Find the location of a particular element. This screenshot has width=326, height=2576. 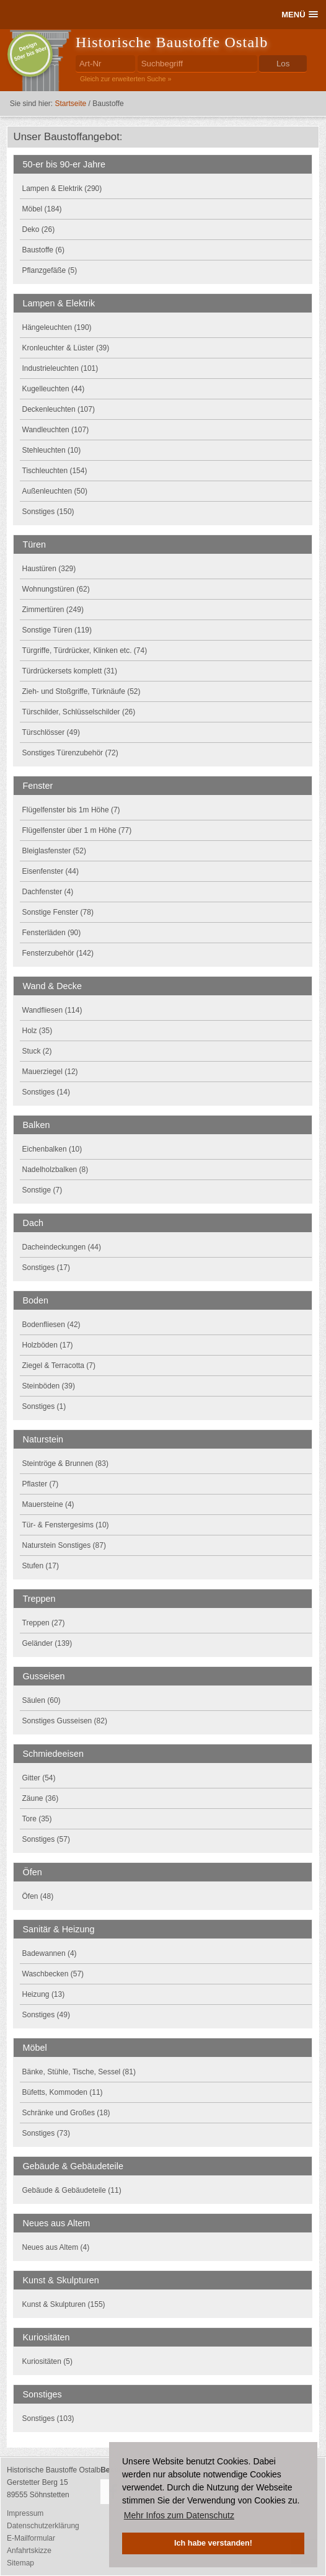

Bleiglasfenster (52) is located at coordinates (54, 850).